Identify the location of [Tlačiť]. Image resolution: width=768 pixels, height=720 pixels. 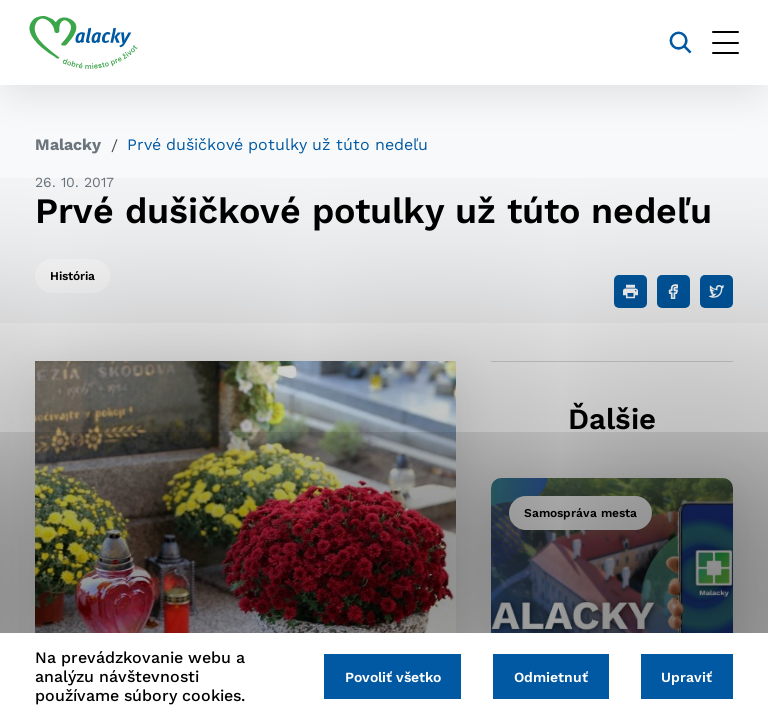
(630, 291).